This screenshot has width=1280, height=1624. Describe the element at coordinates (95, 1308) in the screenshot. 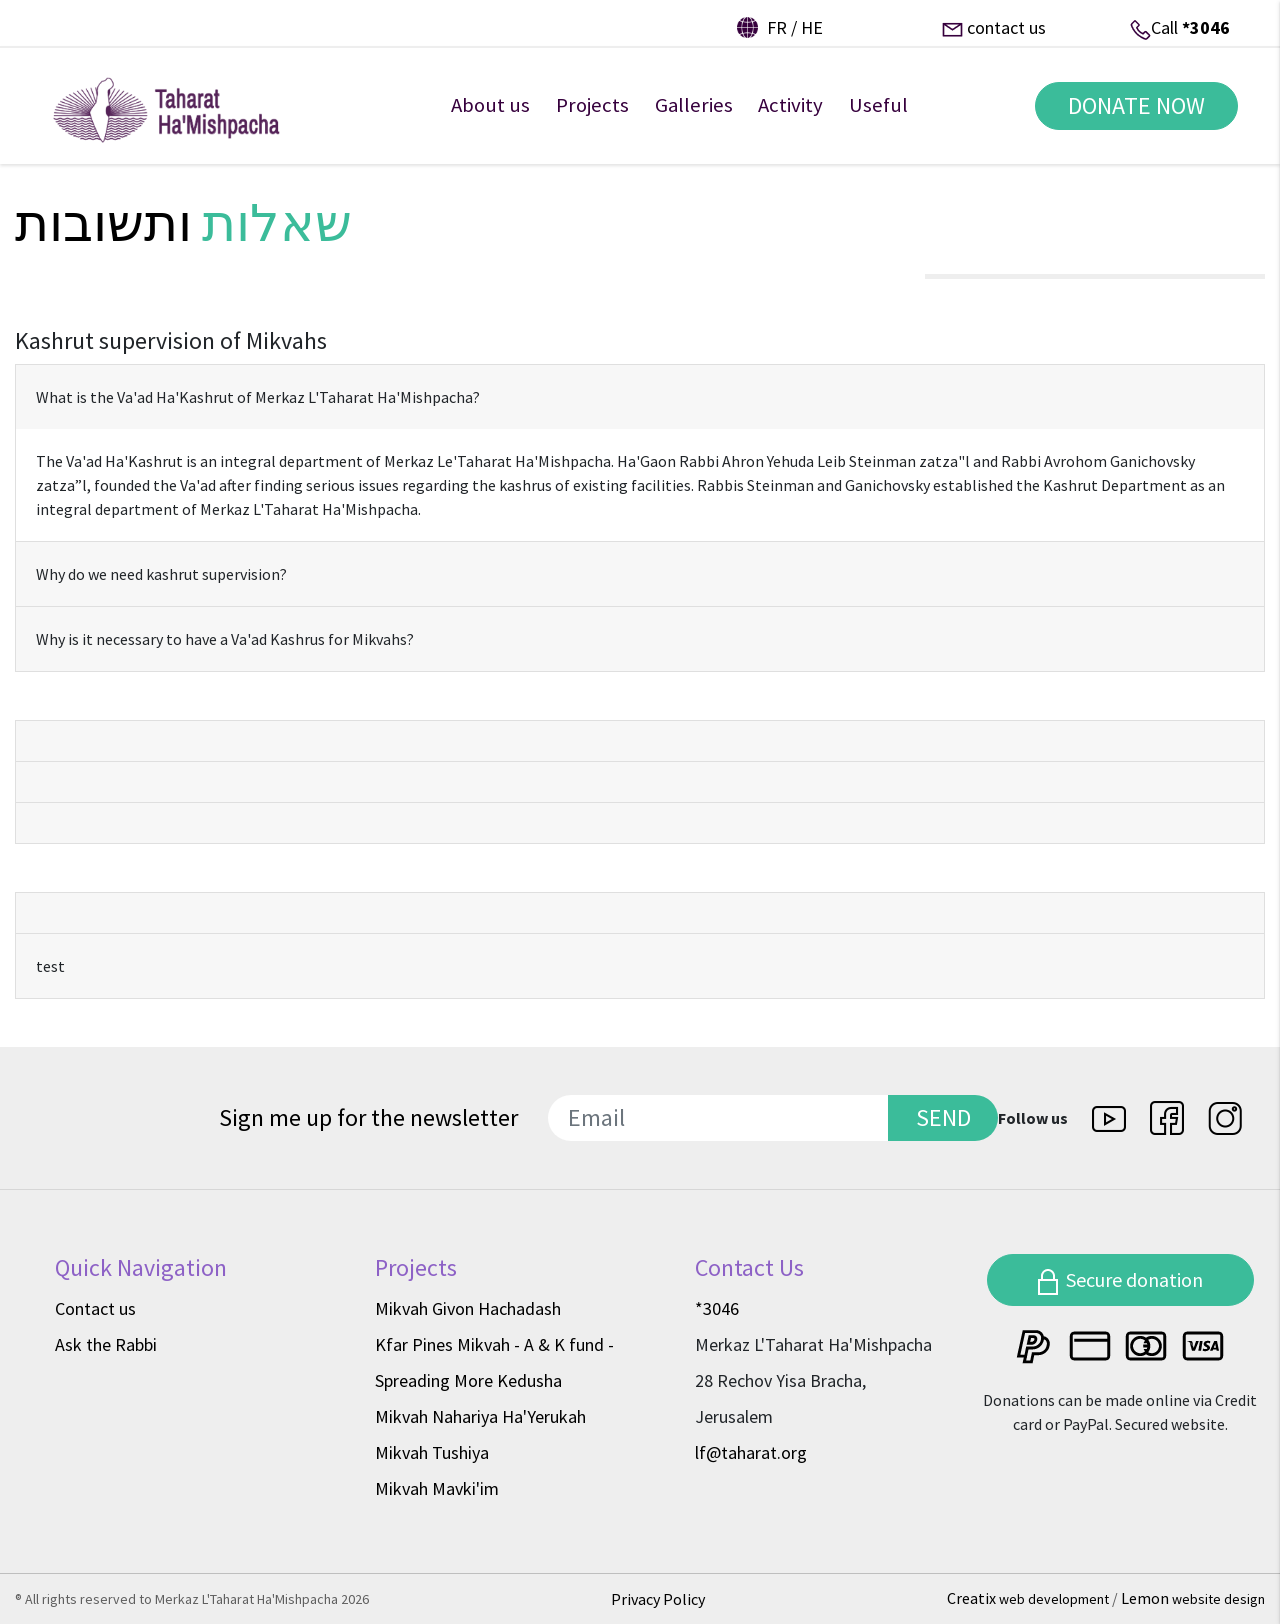

I see `Contact us` at that location.